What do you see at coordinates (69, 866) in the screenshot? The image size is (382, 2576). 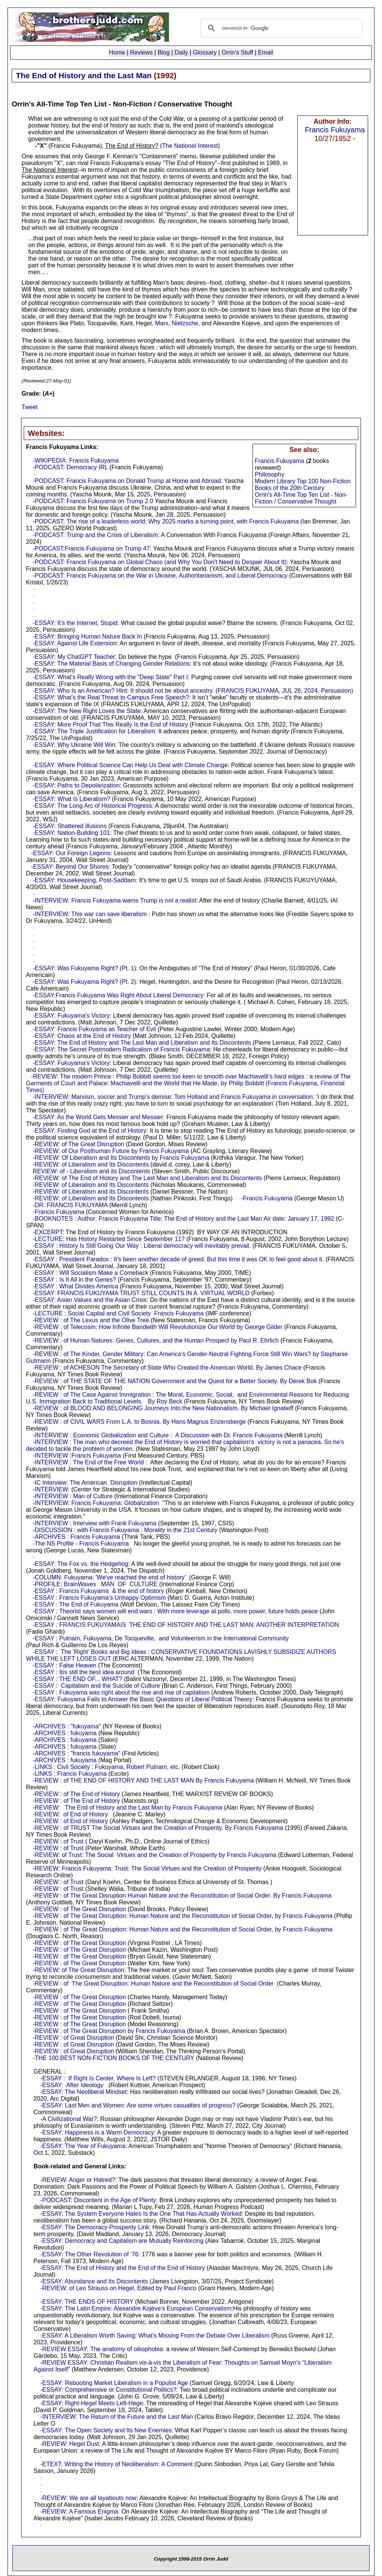 I see `-ESSAY: Beyond Our Shores` at bounding box center [69, 866].